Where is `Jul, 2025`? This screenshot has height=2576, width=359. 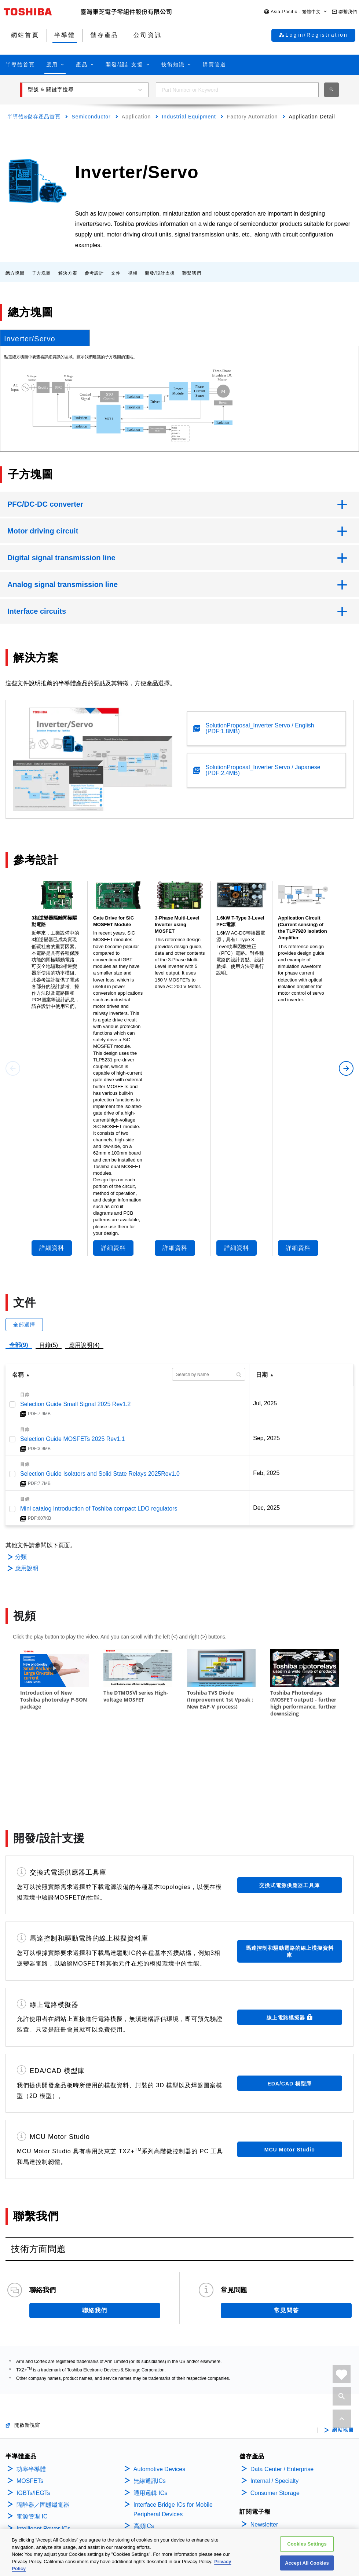 Jul, 2025 is located at coordinates (265, 1403).